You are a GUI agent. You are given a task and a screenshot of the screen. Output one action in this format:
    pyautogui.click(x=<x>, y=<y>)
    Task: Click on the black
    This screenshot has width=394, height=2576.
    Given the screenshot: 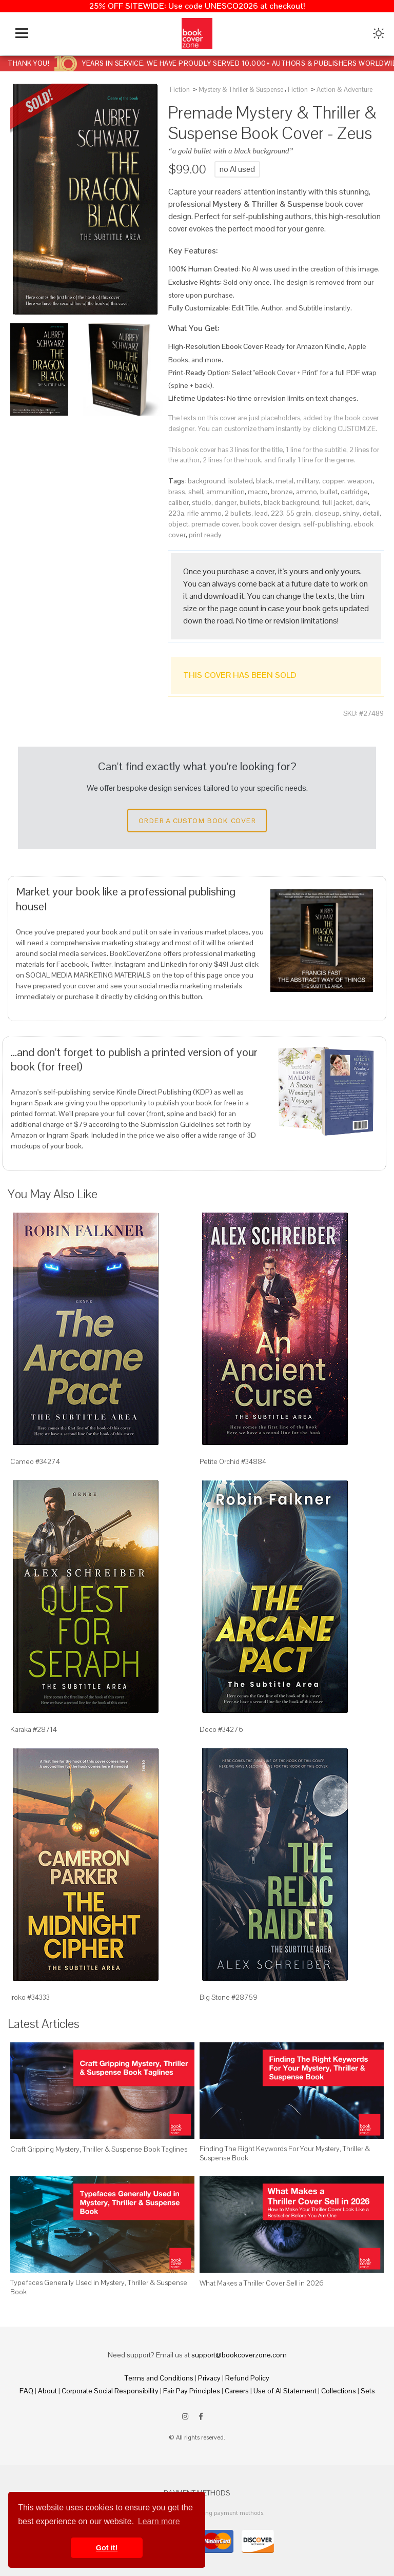 What is the action you would take?
    pyautogui.click(x=264, y=480)
    